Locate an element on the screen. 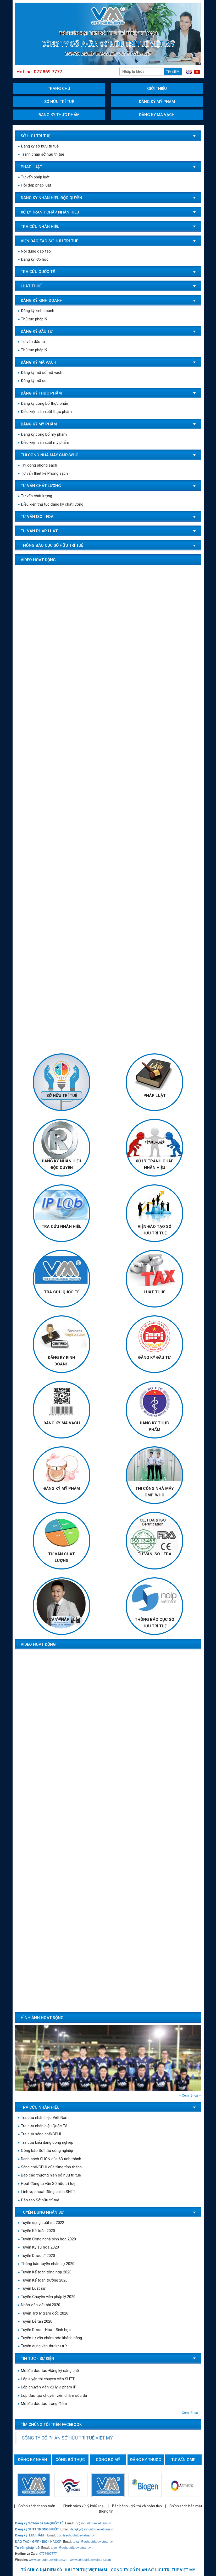 The width and height of the screenshot is (216, 2576). Đăng ký mã vạch is located at coordinates (157, 114).